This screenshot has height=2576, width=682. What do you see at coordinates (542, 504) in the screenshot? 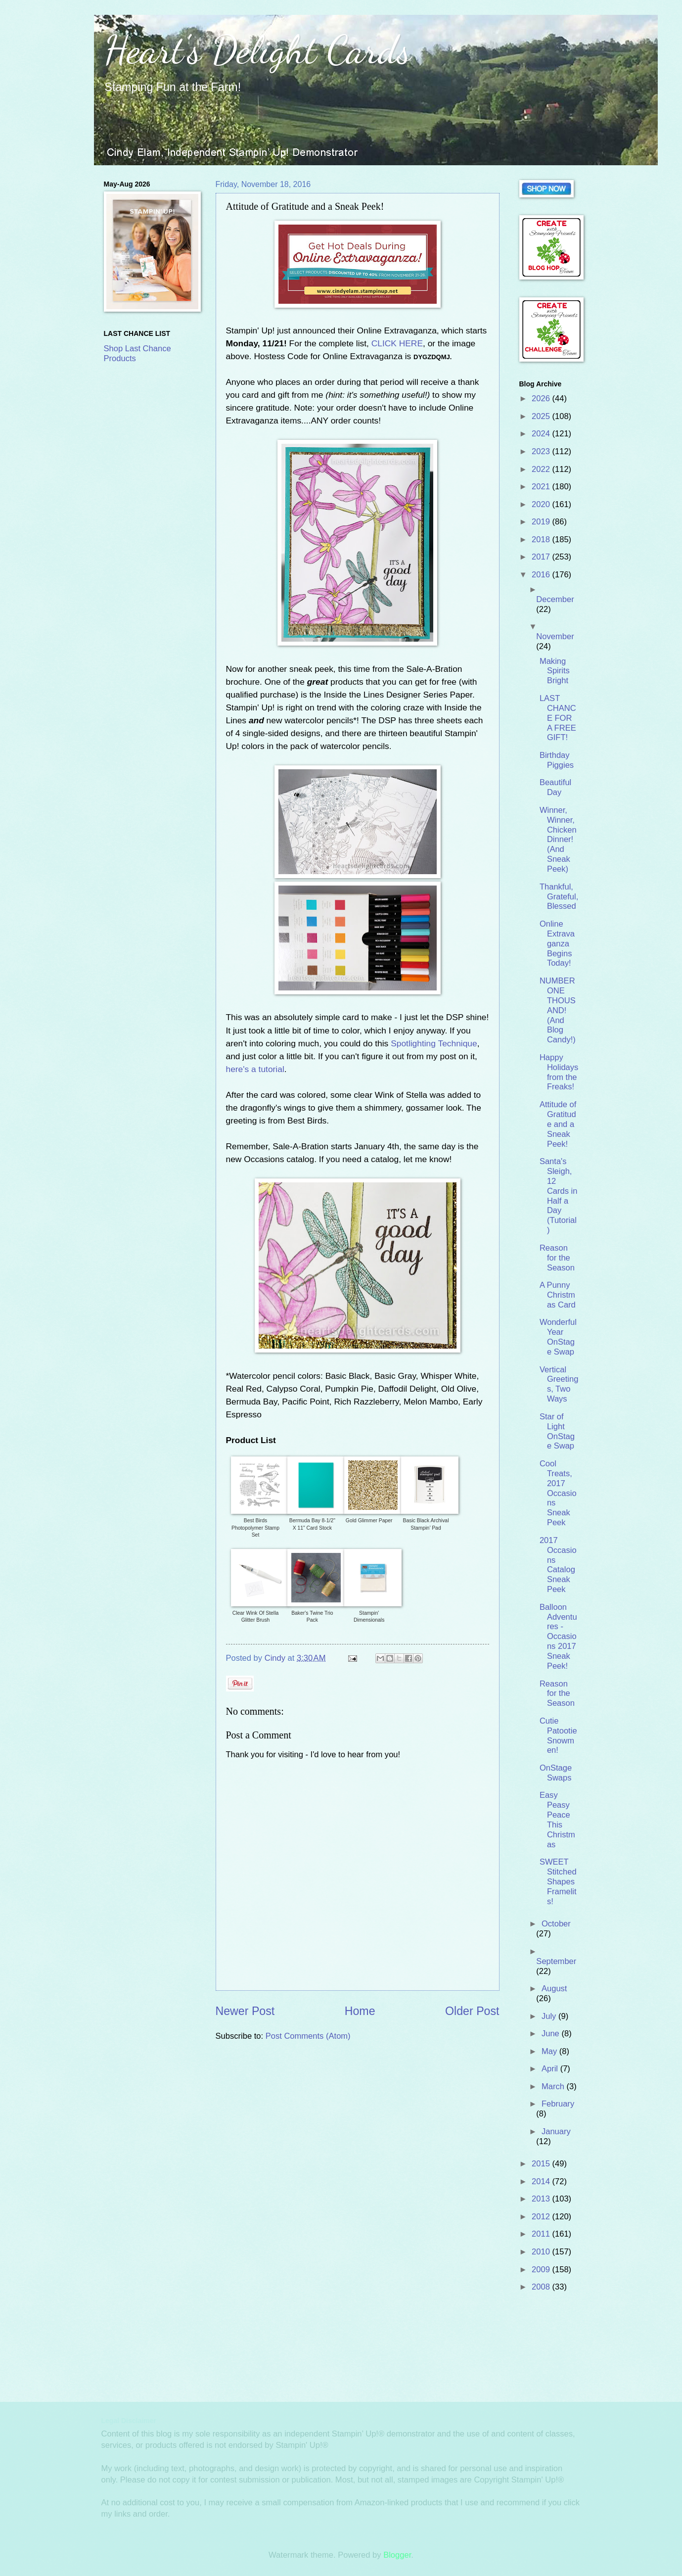
I see `2020` at bounding box center [542, 504].